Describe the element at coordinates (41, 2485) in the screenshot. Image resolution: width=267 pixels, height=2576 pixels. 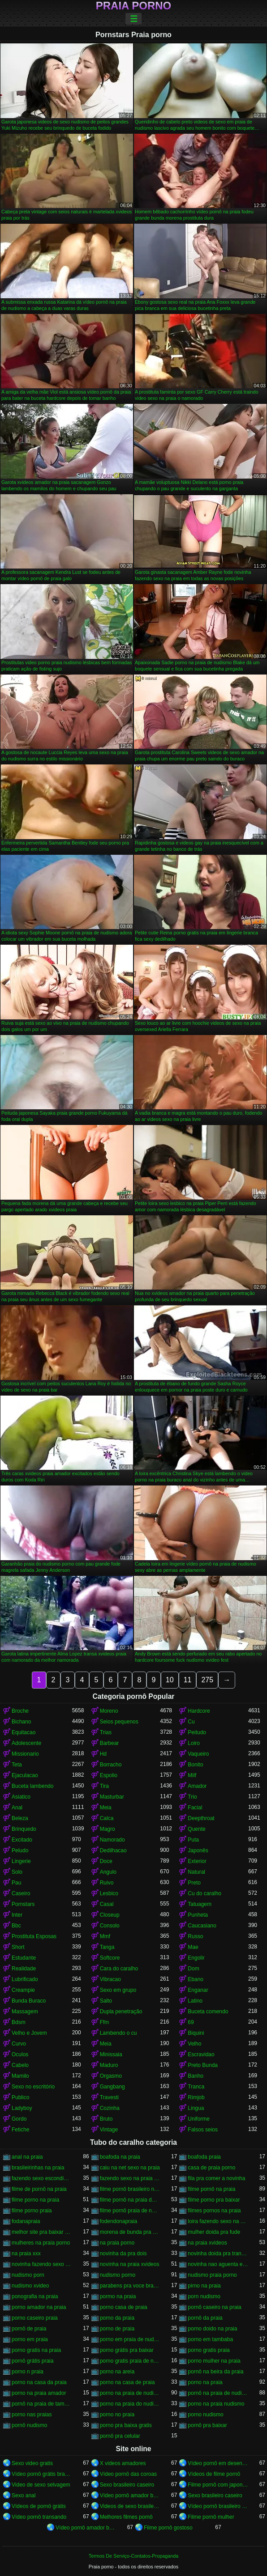
I see `Video de sexo selvagem` at that location.